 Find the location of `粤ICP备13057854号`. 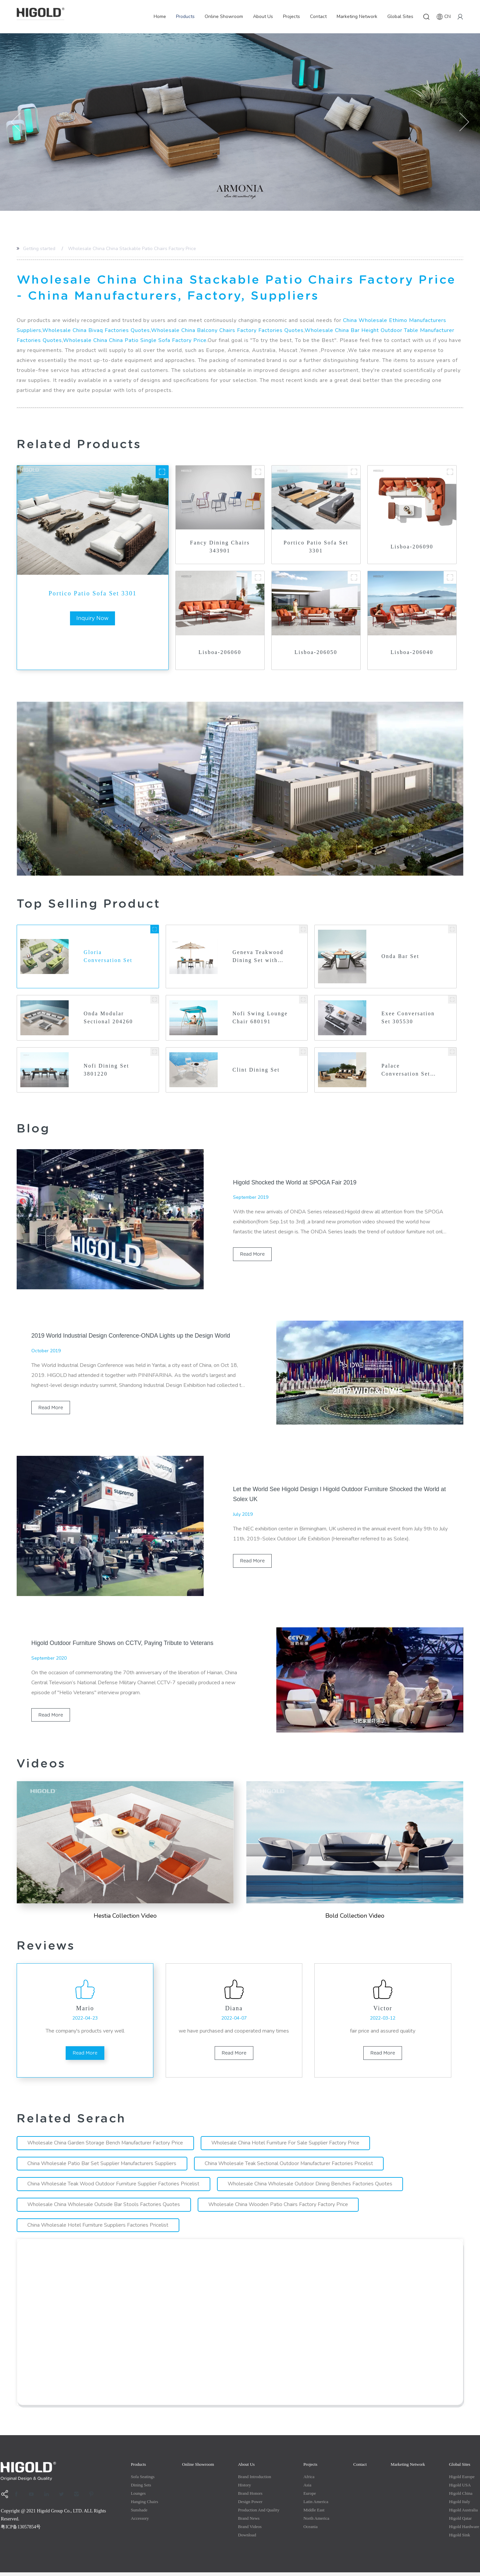

粤ICP备13057854号 is located at coordinates (21, 2530).